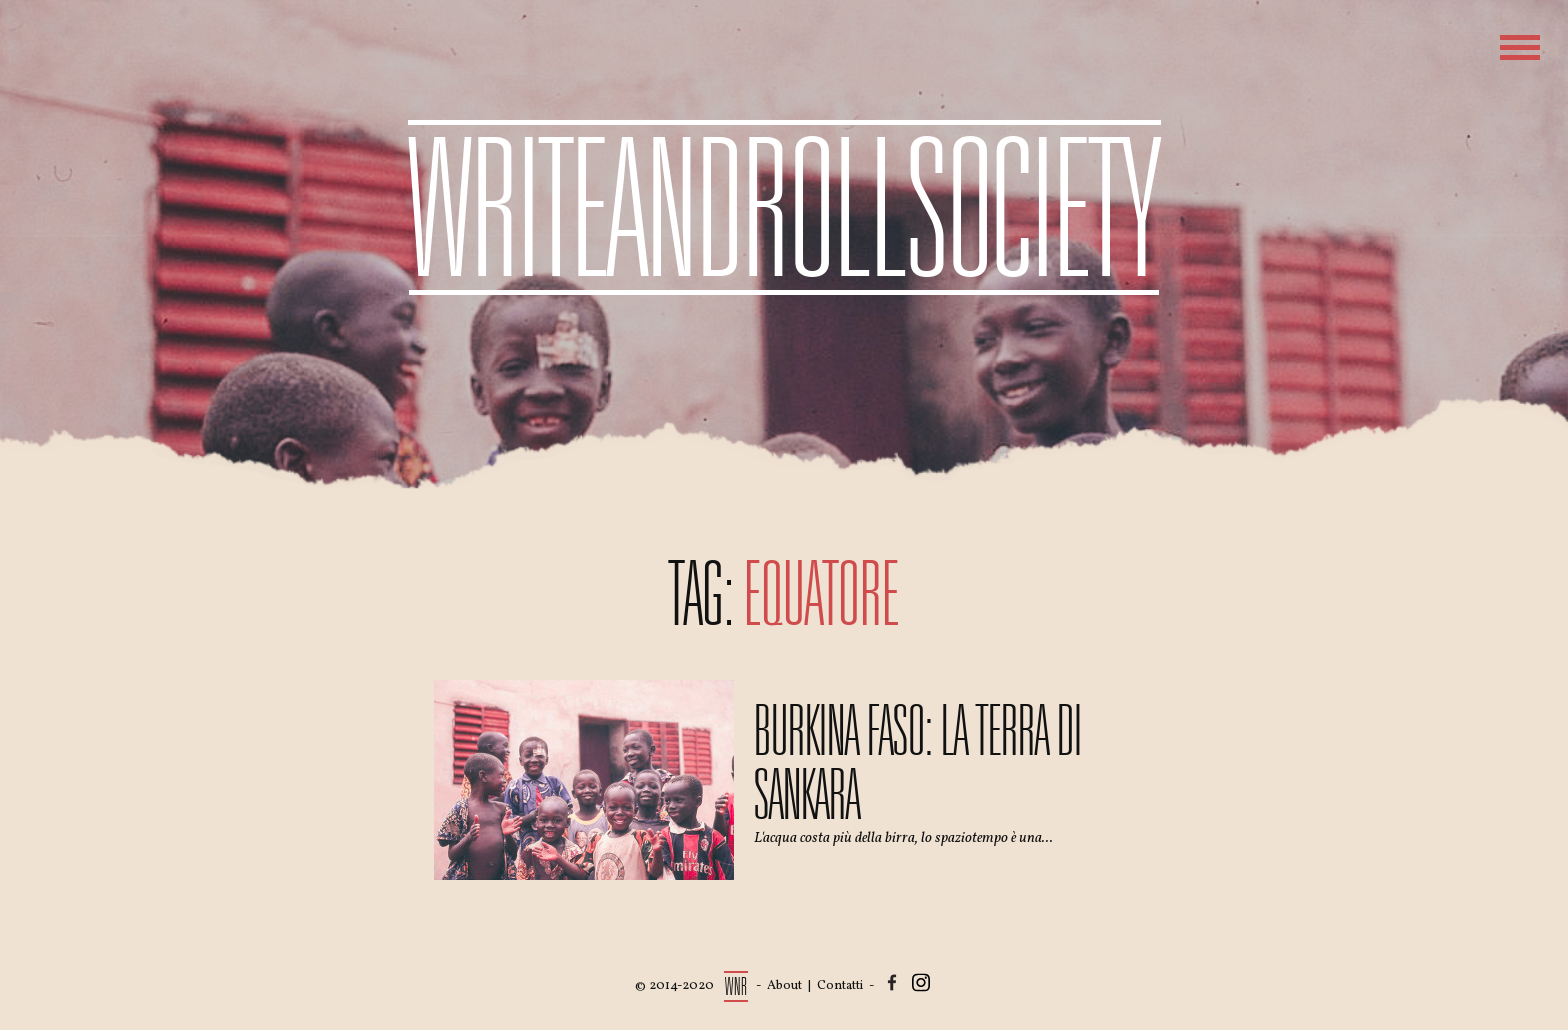 This screenshot has width=1568, height=1030. Describe the element at coordinates (840, 986) in the screenshot. I see `Contatti` at that location.